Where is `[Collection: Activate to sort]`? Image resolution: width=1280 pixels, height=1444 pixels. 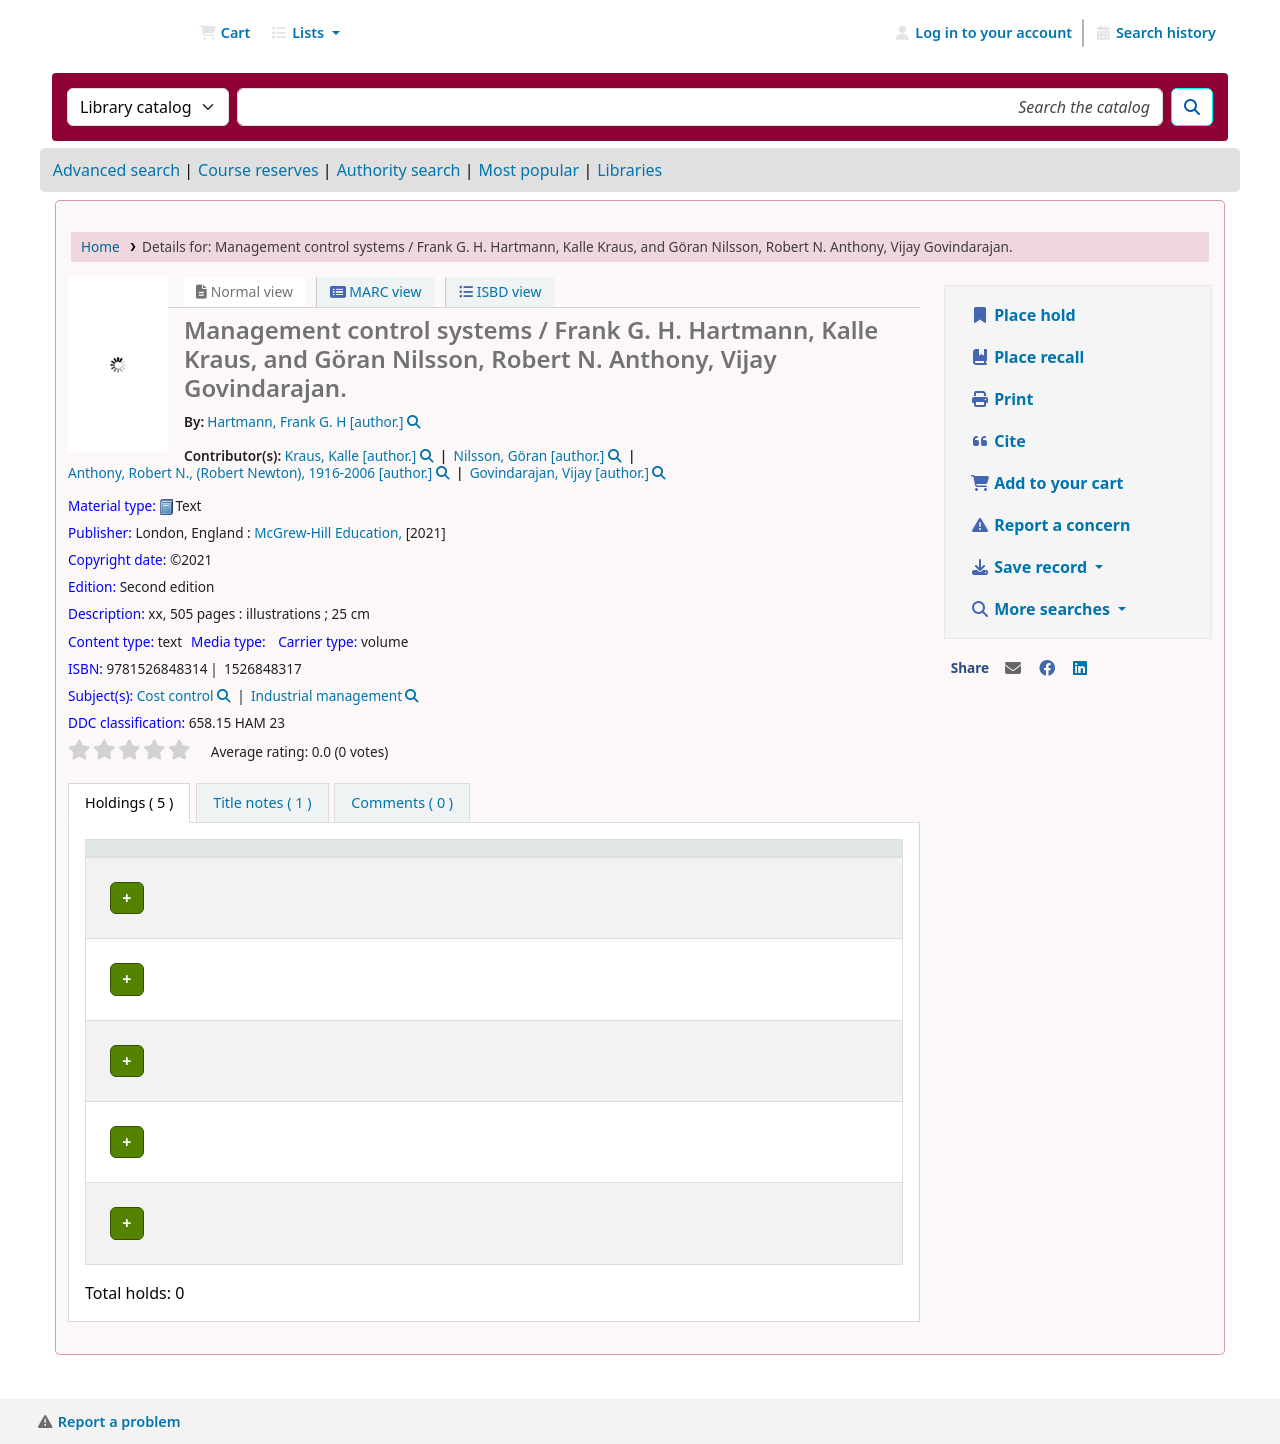 [Collection: Activate to sort] is located at coordinates (470, 867).